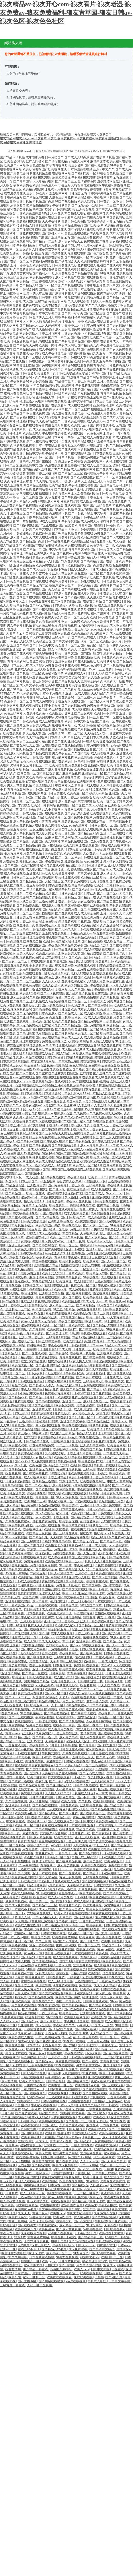 The image size is (133, 2576). Describe the element at coordinates (69, 669) in the screenshot. I see `无码中字网暴黑料` at that location.